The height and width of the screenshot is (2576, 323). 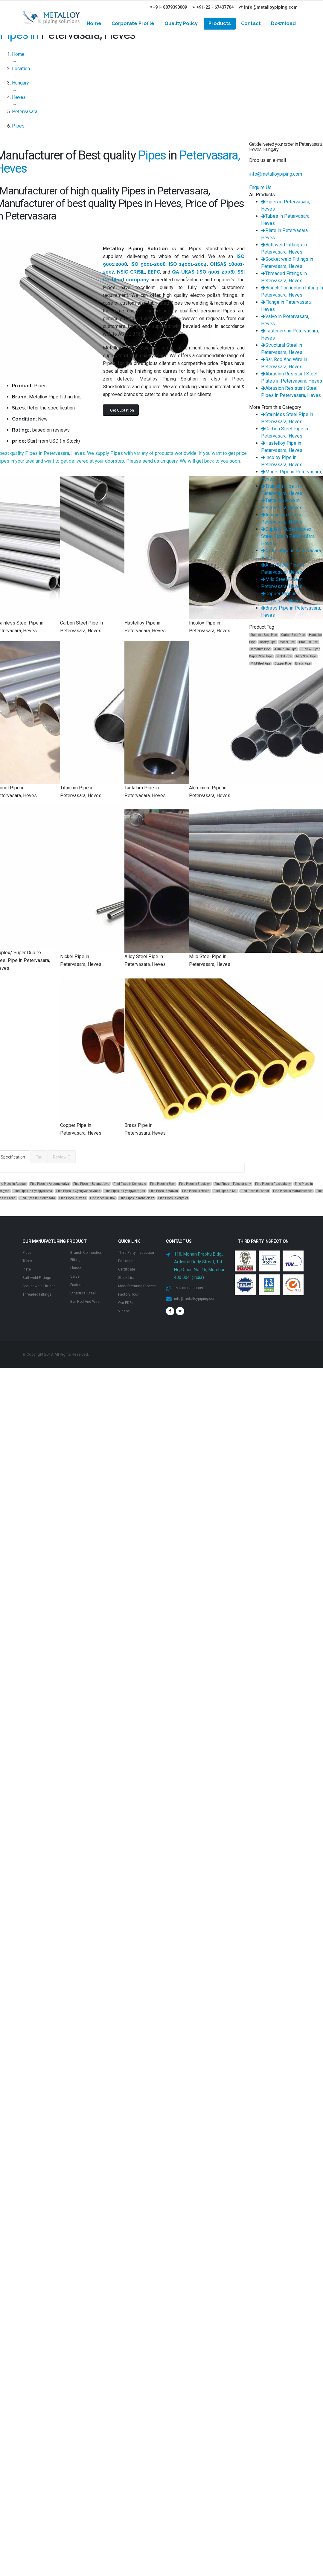 I want to click on Find Pipes in Erdotelek, so click(x=194, y=1183).